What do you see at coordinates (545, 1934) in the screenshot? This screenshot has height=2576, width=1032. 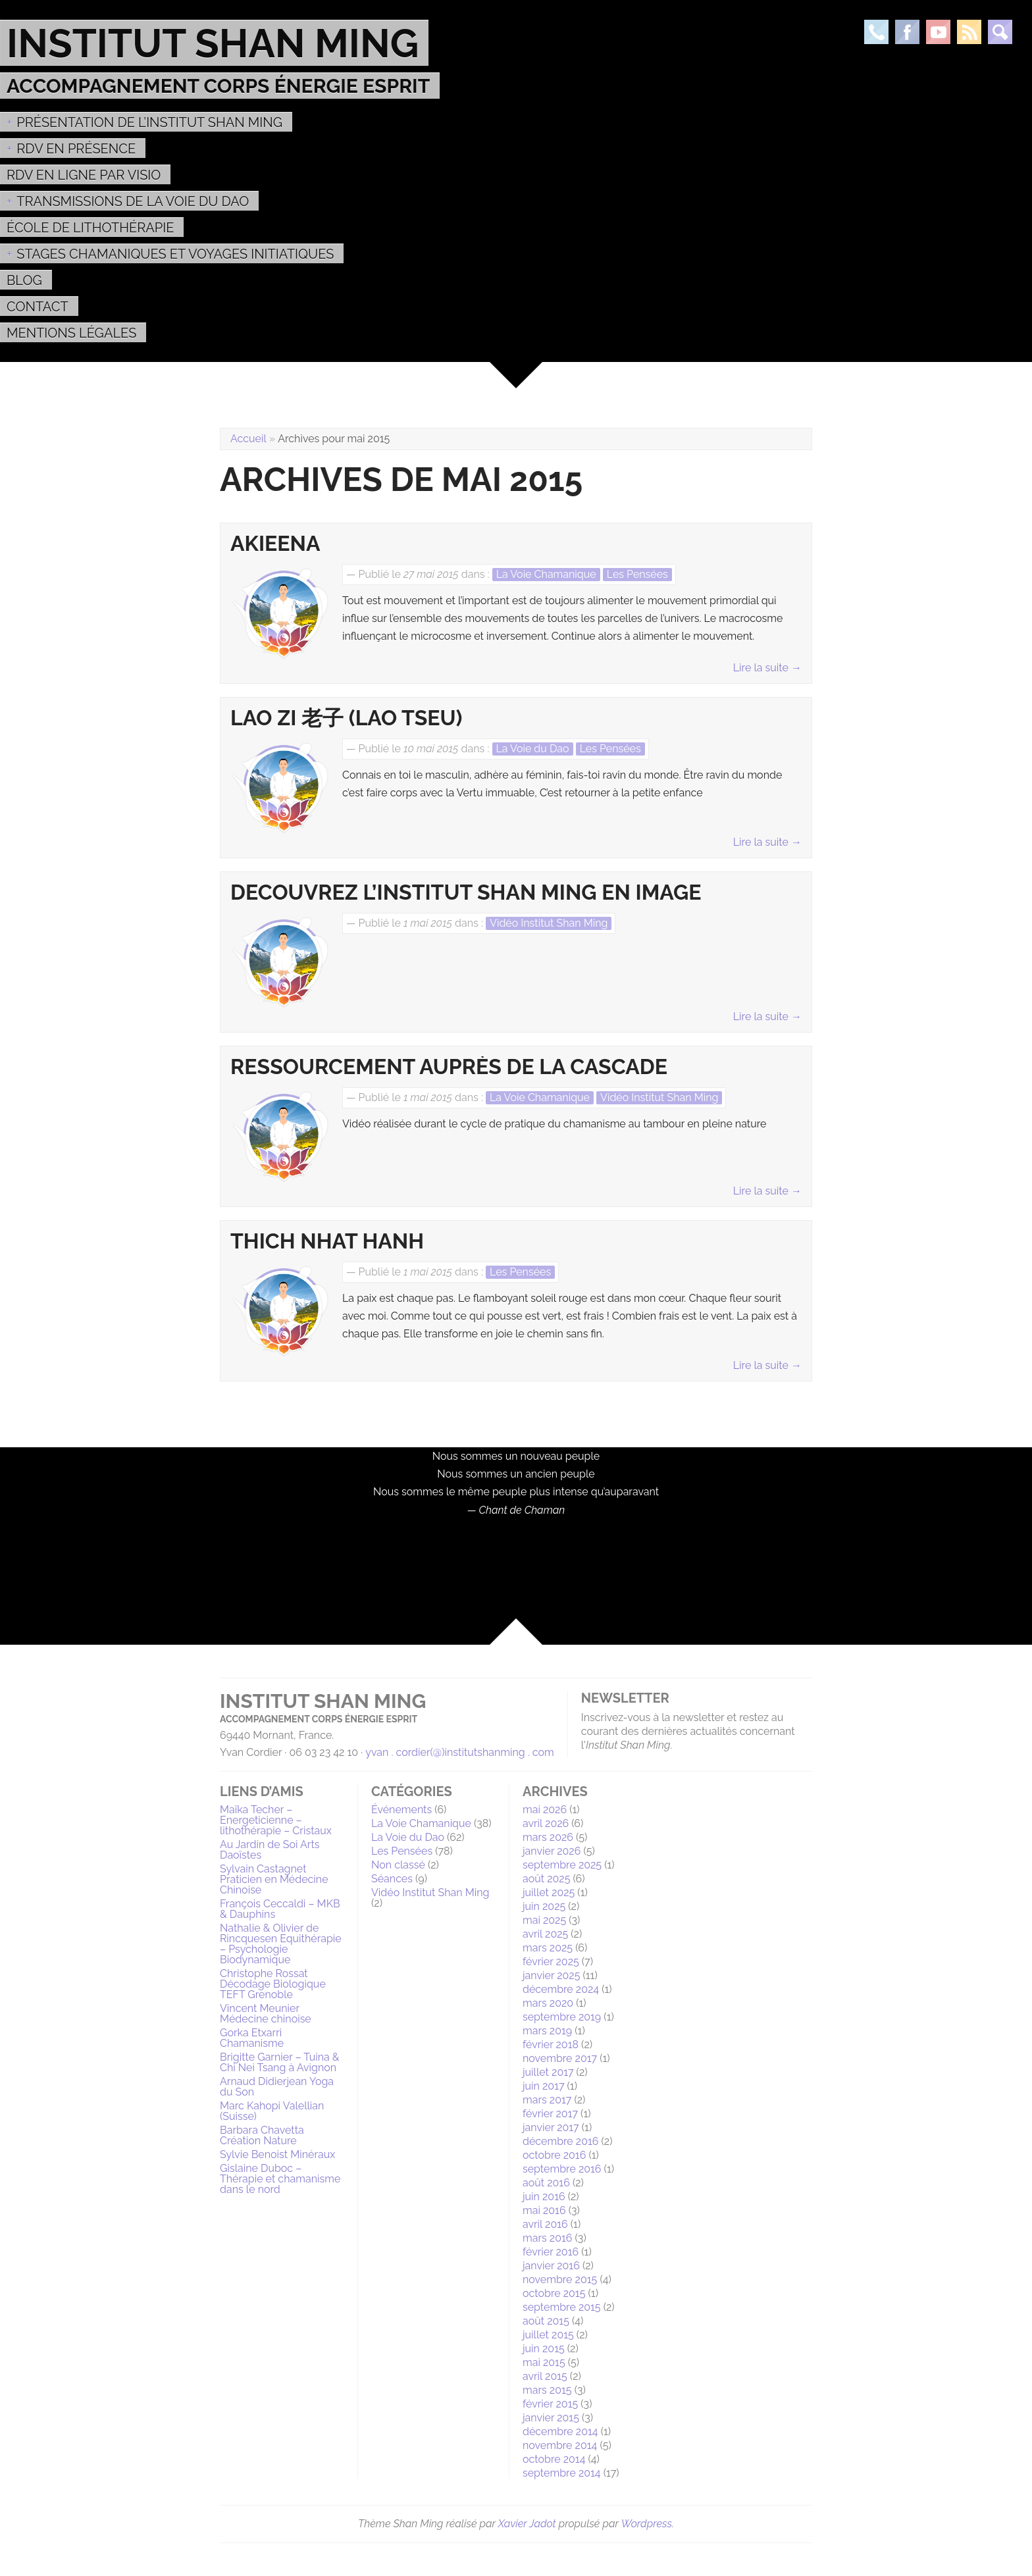 I see `avril 2025` at bounding box center [545, 1934].